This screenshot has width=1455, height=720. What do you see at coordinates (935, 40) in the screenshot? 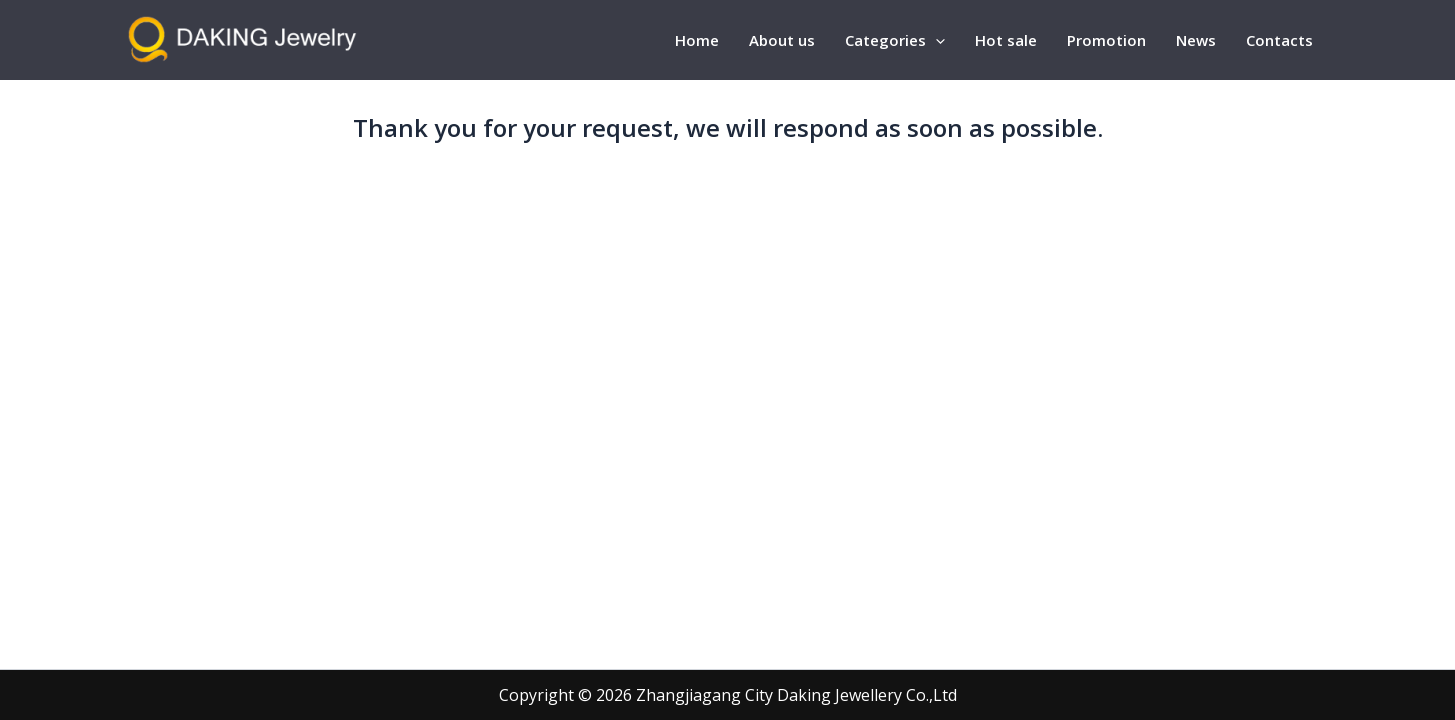
I see `[application]` at bounding box center [935, 40].